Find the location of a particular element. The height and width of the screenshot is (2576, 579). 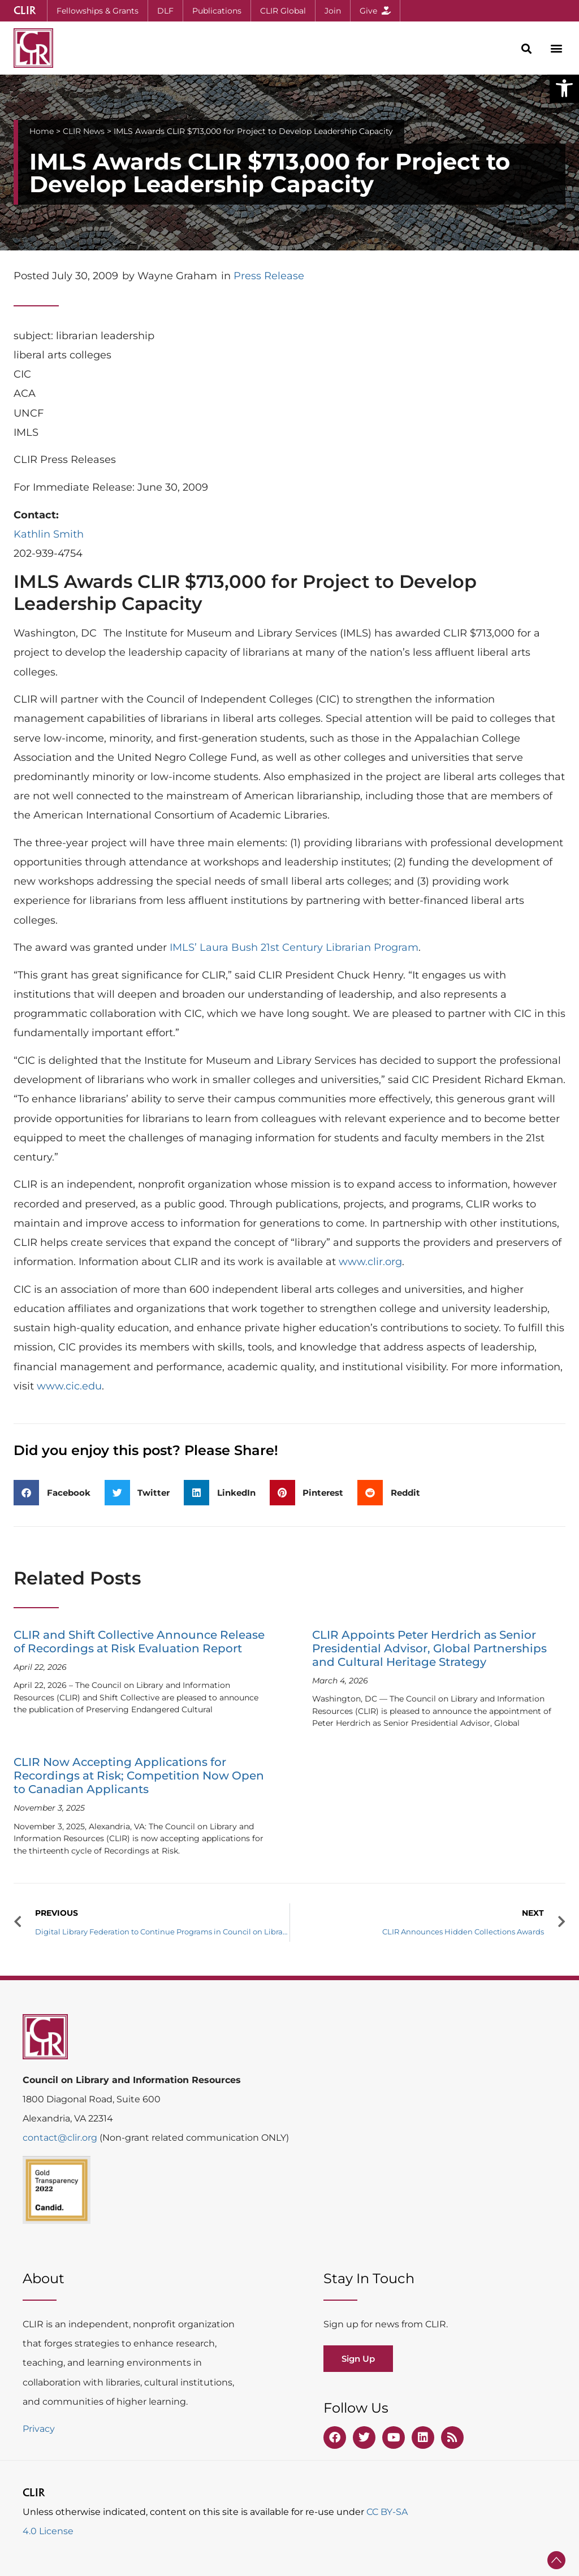

CLIR Now Accepting Applications for Recordings at Risk; Competition Now Open to Canadian Applicants is located at coordinates (139, 1775).